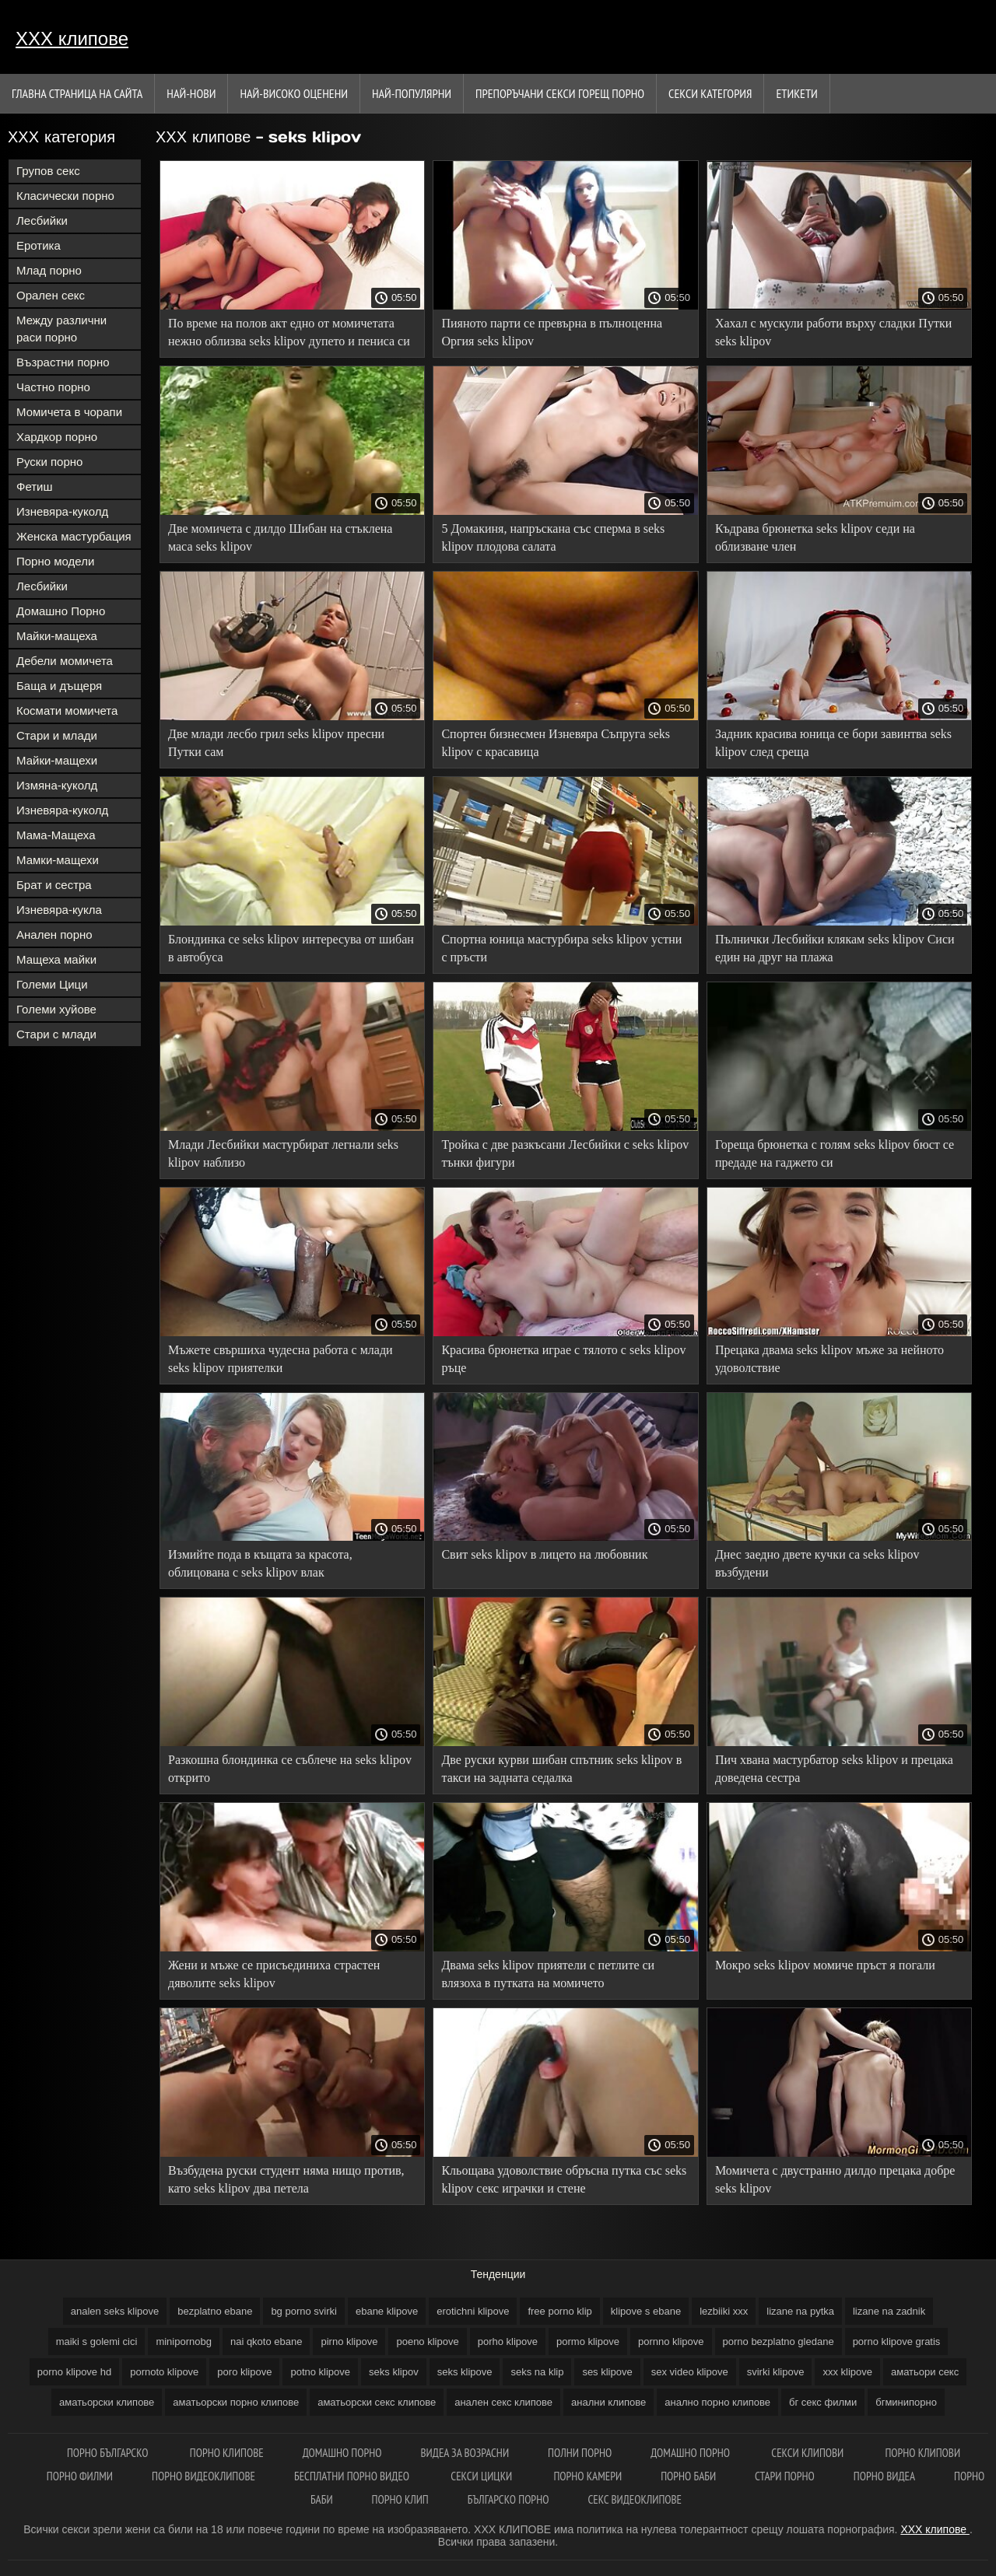 The image size is (996, 2576). What do you see at coordinates (778, 2341) in the screenshot?
I see `porno bezplatno gledane` at bounding box center [778, 2341].